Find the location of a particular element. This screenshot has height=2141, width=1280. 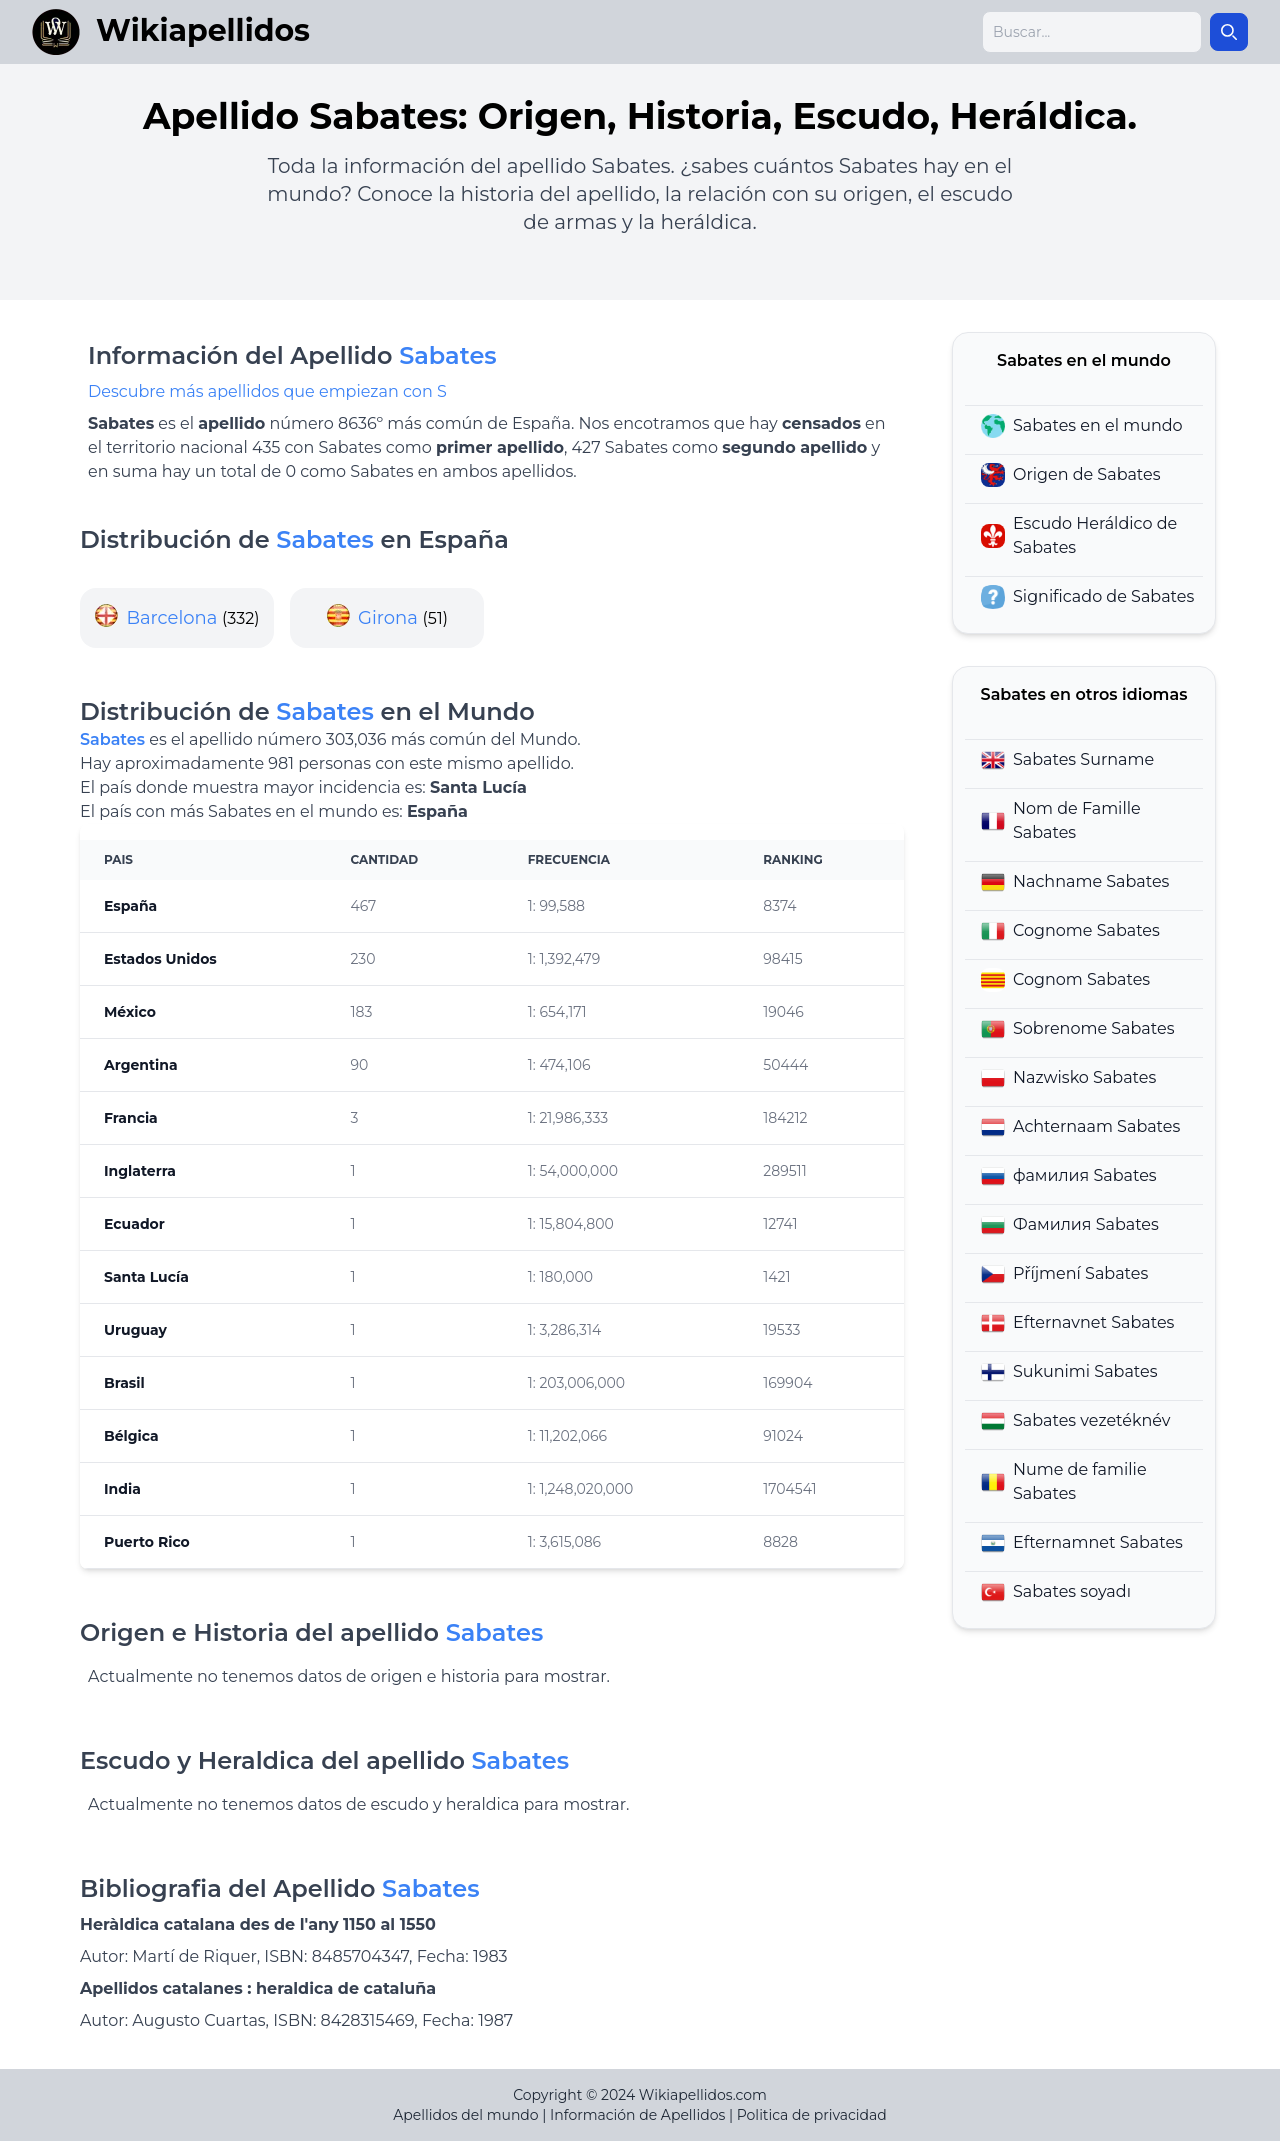

Descubre más apellidos que empiezan con S is located at coordinates (267, 391).